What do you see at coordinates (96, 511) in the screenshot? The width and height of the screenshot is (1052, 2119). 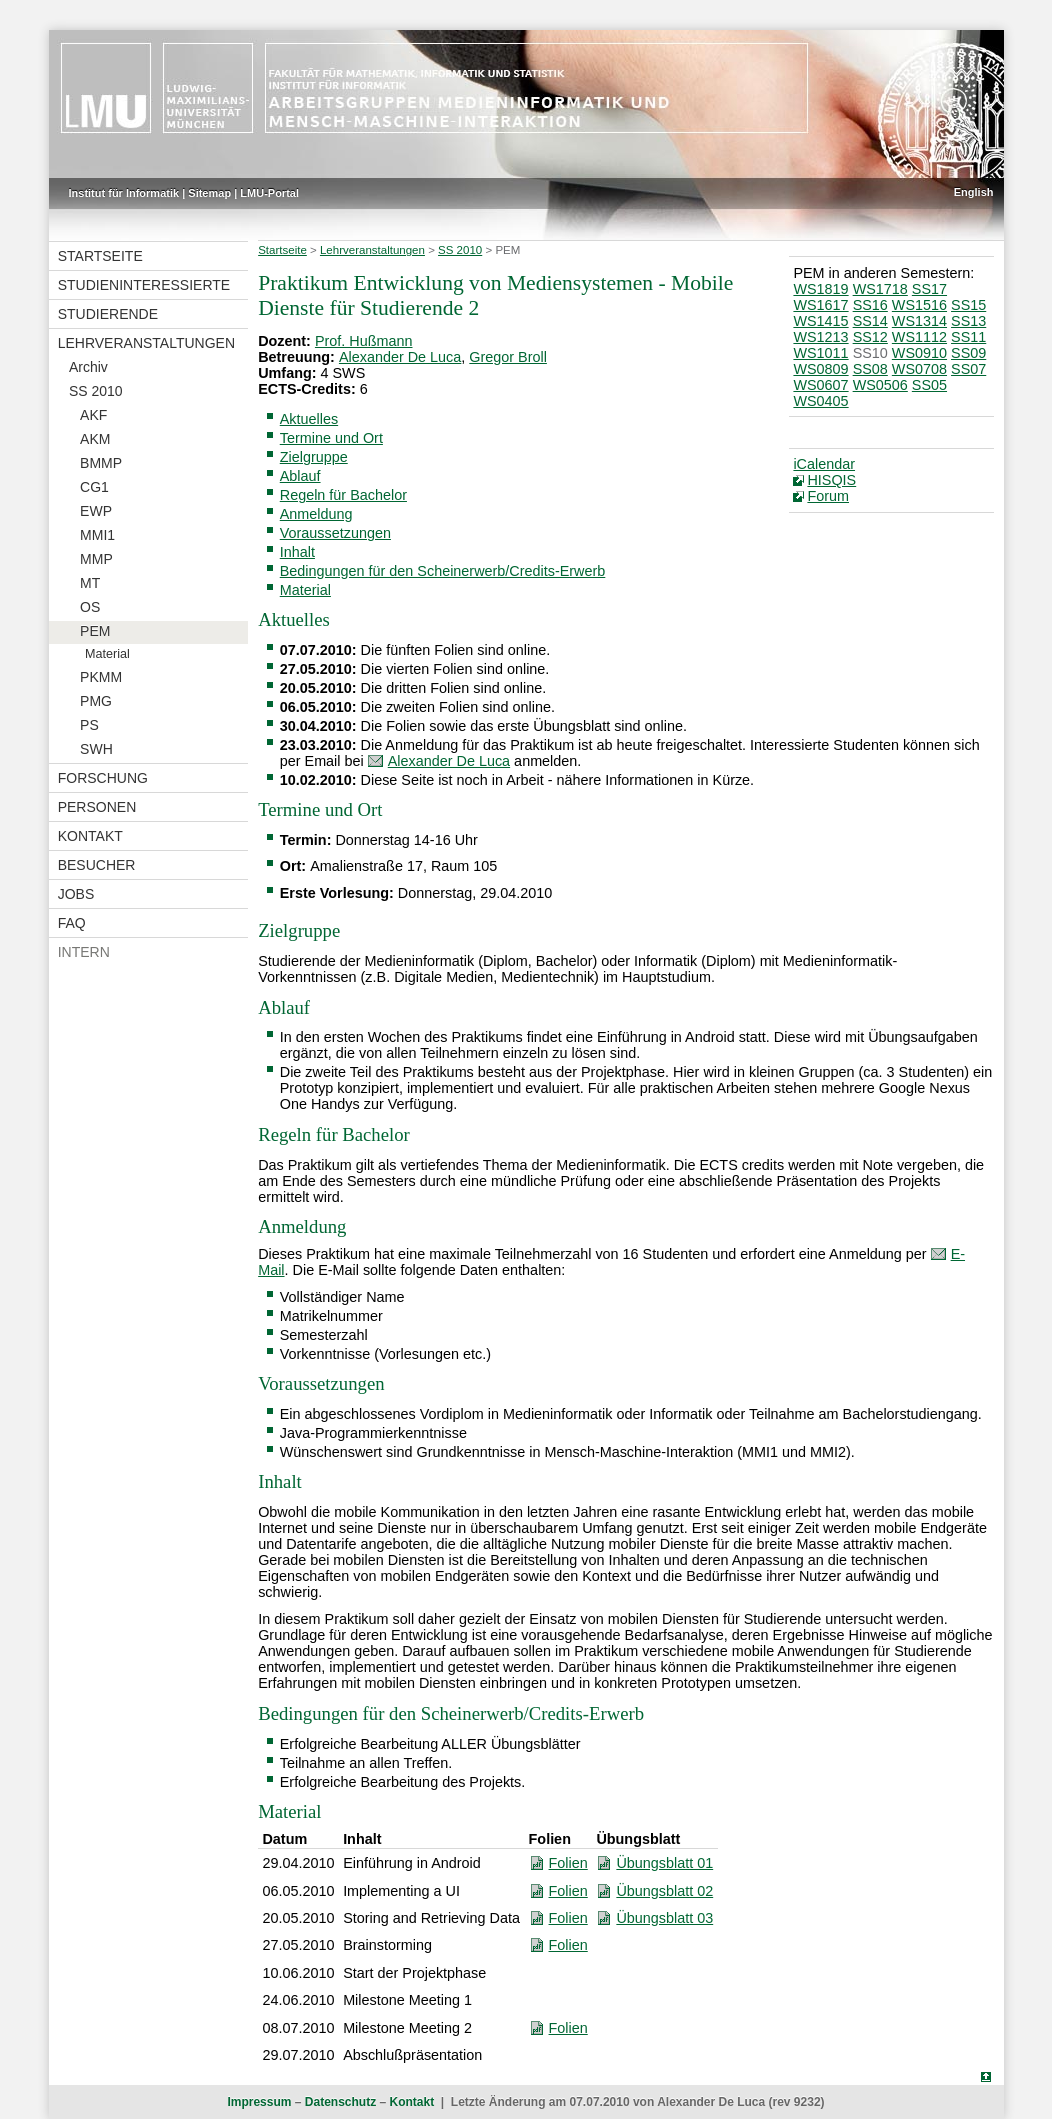 I see `EWP` at bounding box center [96, 511].